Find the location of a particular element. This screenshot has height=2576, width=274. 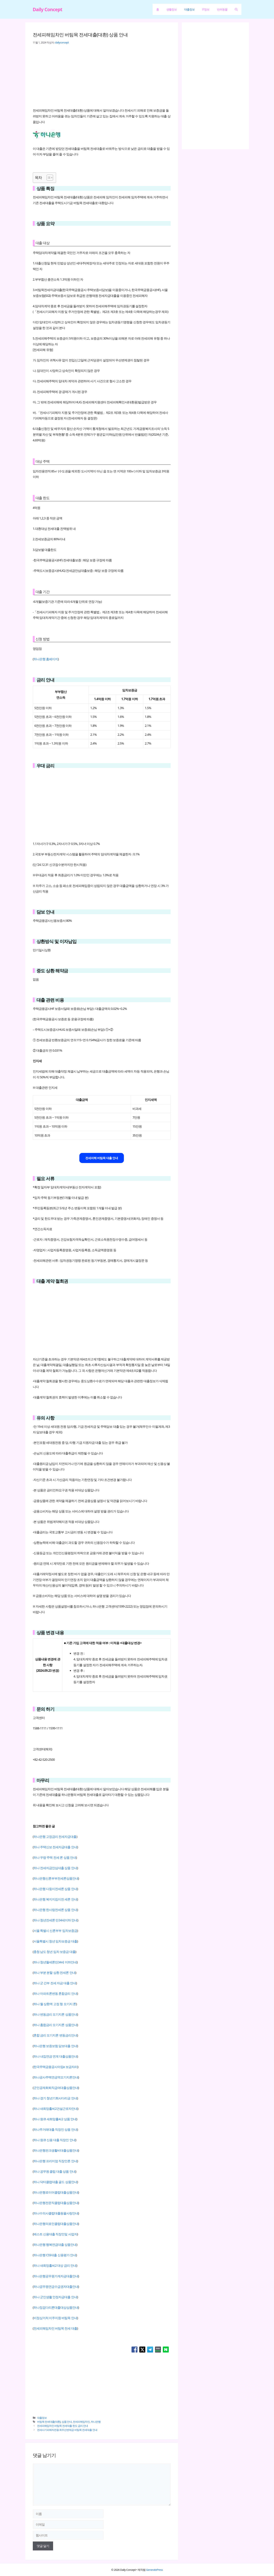

하나 내집연금 연계 대출상품안내 is located at coordinates (55, 2056).